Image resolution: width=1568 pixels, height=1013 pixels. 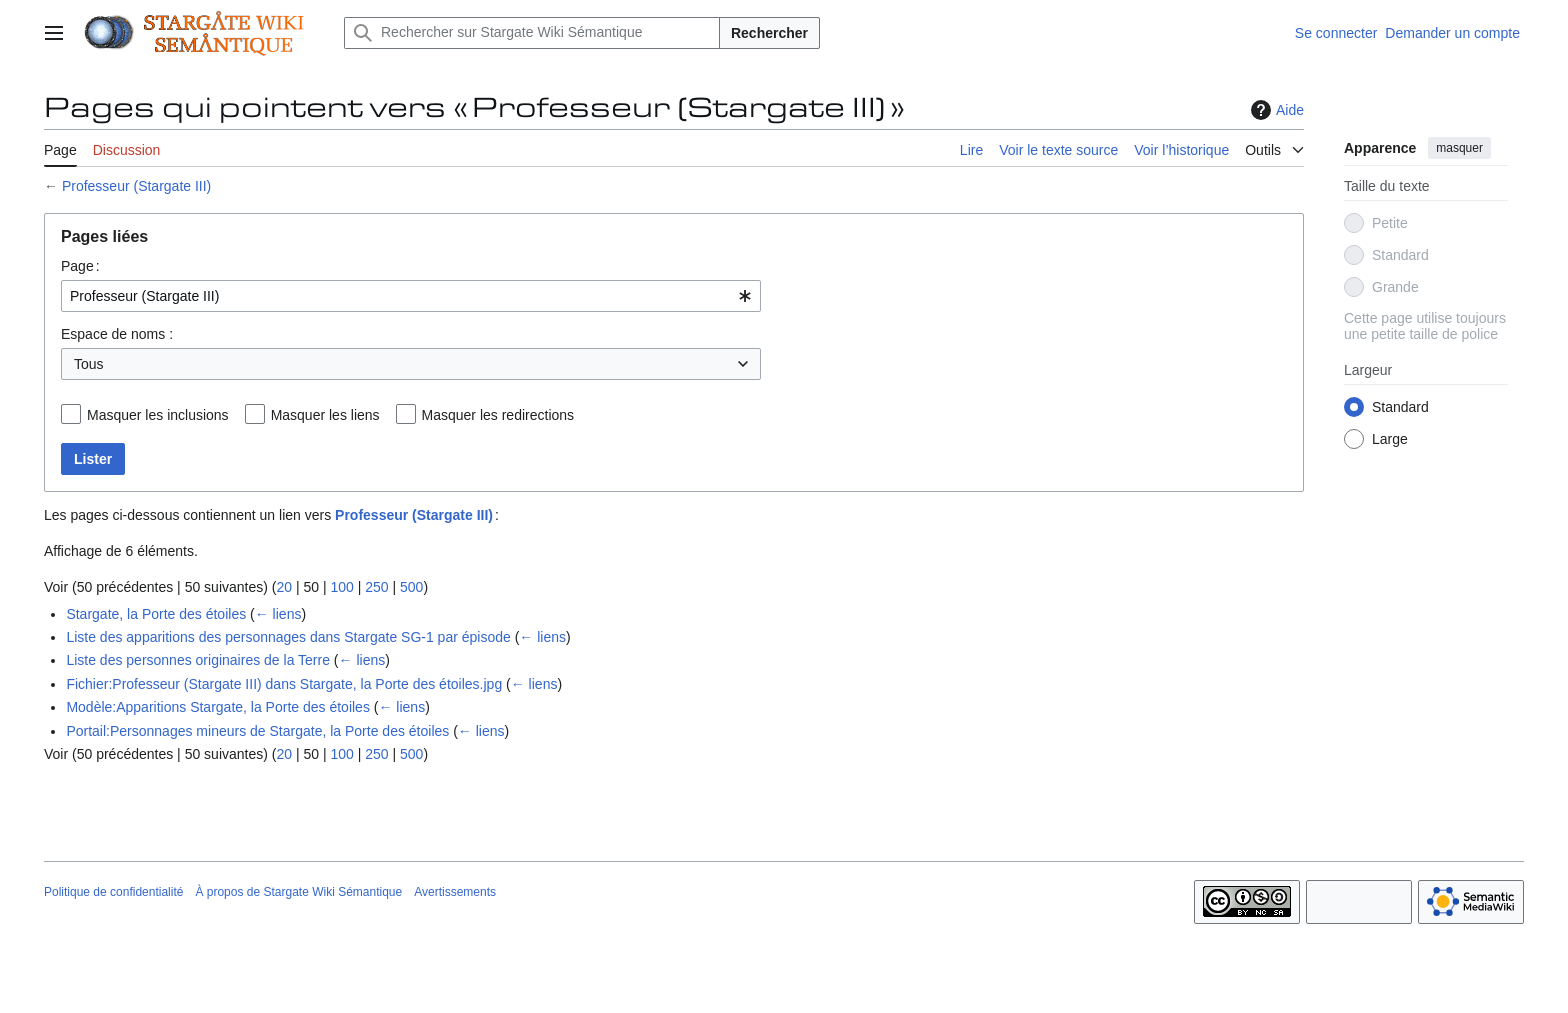 What do you see at coordinates (1459, 148) in the screenshot?
I see `masquer` at bounding box center [1459, 148].